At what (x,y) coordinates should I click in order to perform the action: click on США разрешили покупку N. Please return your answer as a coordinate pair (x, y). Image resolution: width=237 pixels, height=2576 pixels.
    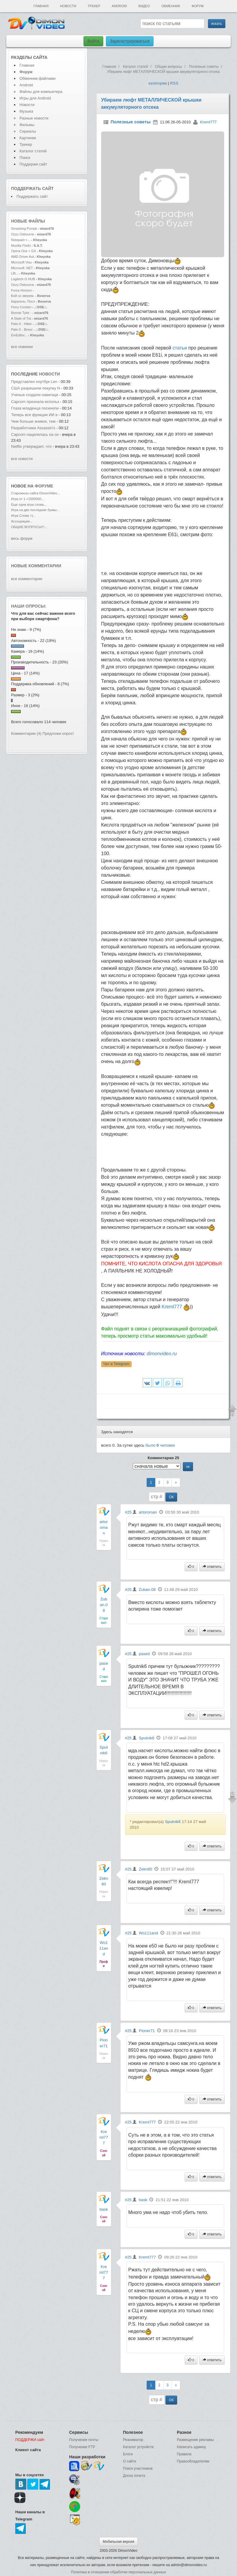
    Looking at the image, I should click on (35, 388).